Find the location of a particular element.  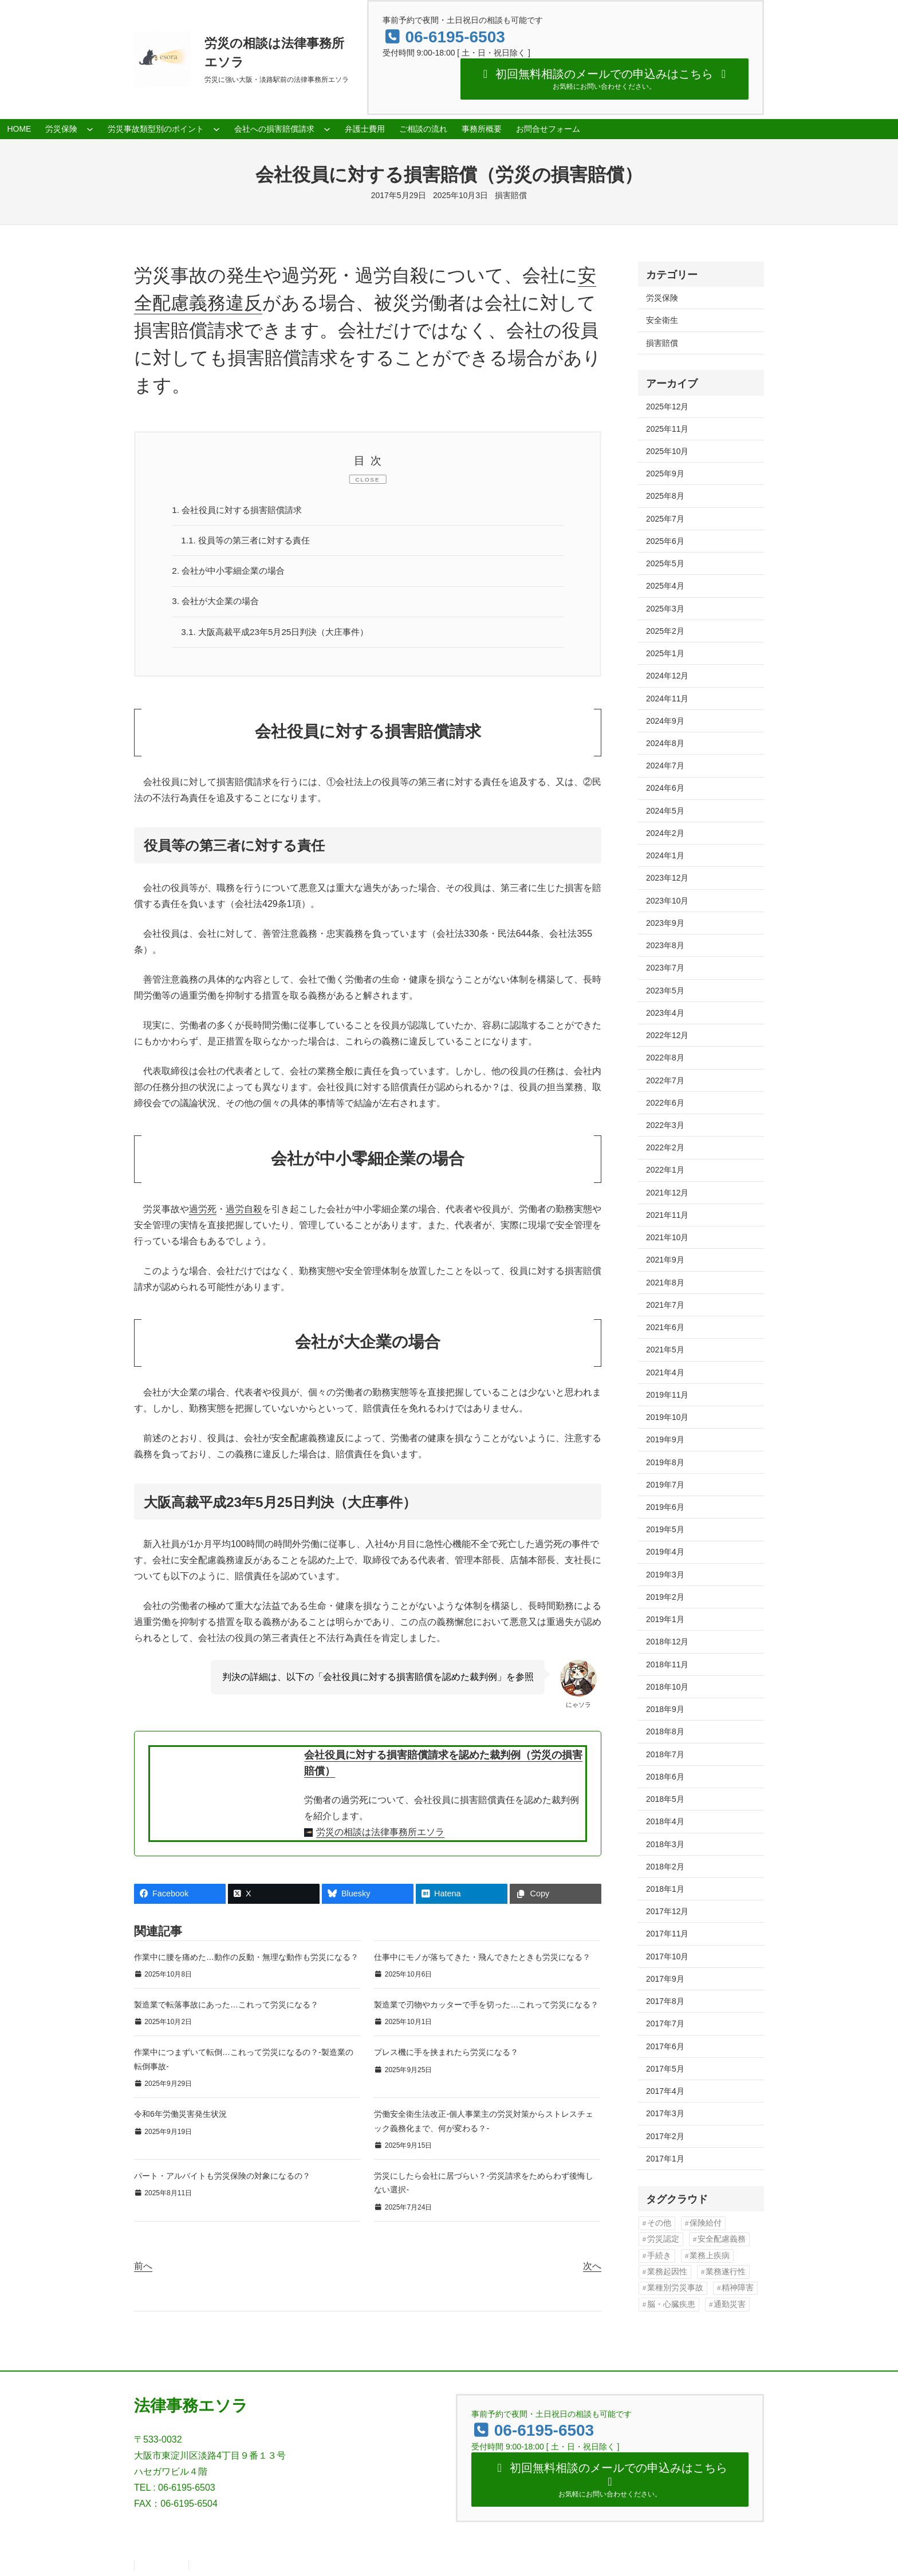

精神障害 [精神障害 (48個の項目)] is located at coordinates (738, 2287).